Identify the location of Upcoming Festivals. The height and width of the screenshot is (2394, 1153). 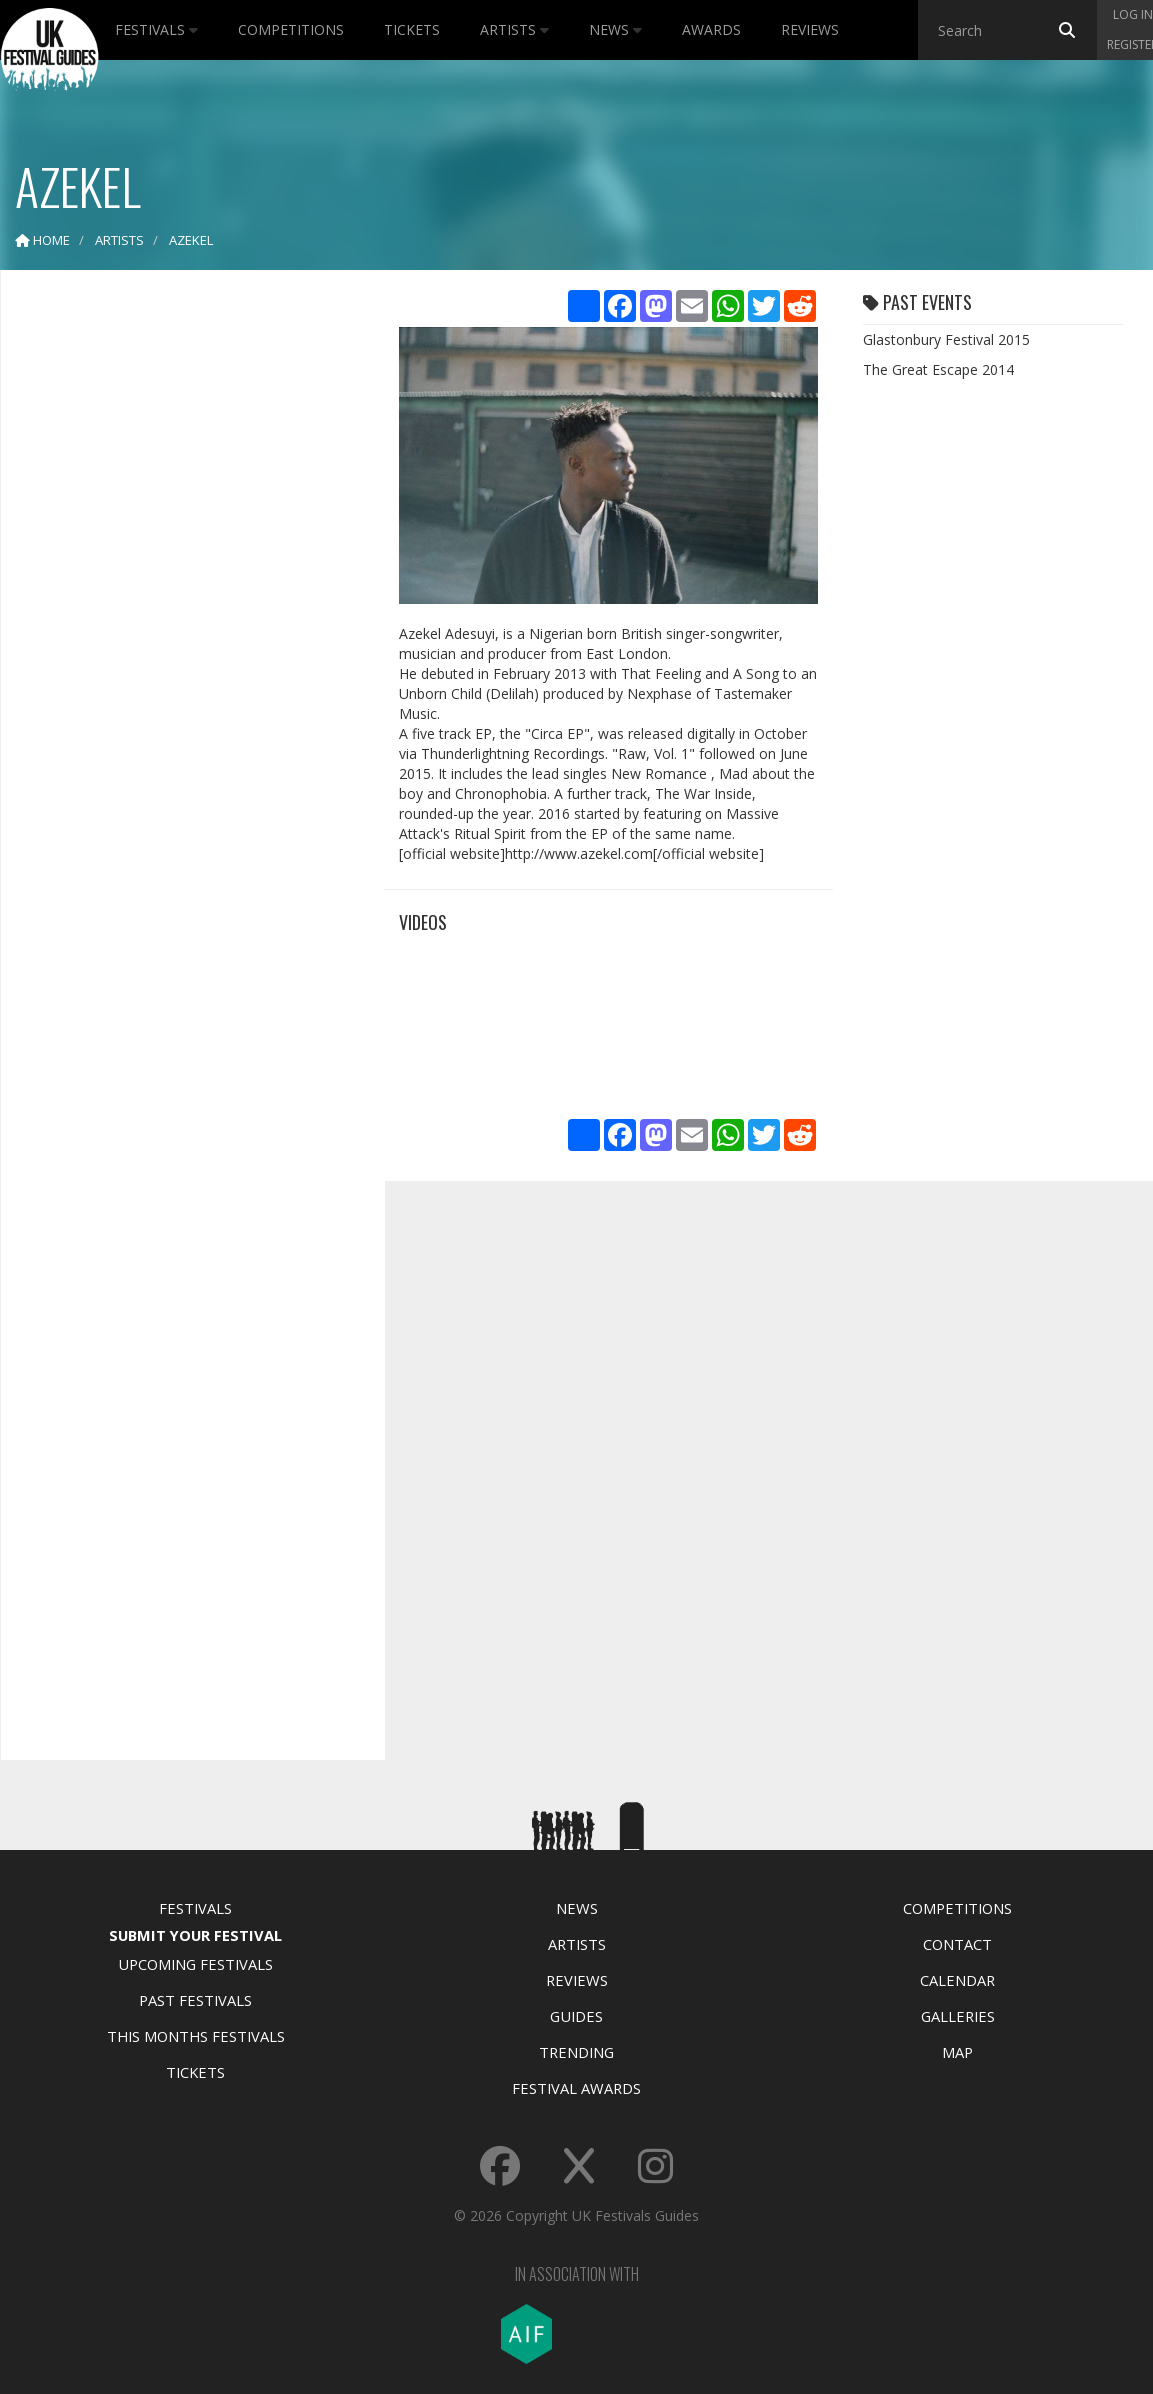
(195, 1964).